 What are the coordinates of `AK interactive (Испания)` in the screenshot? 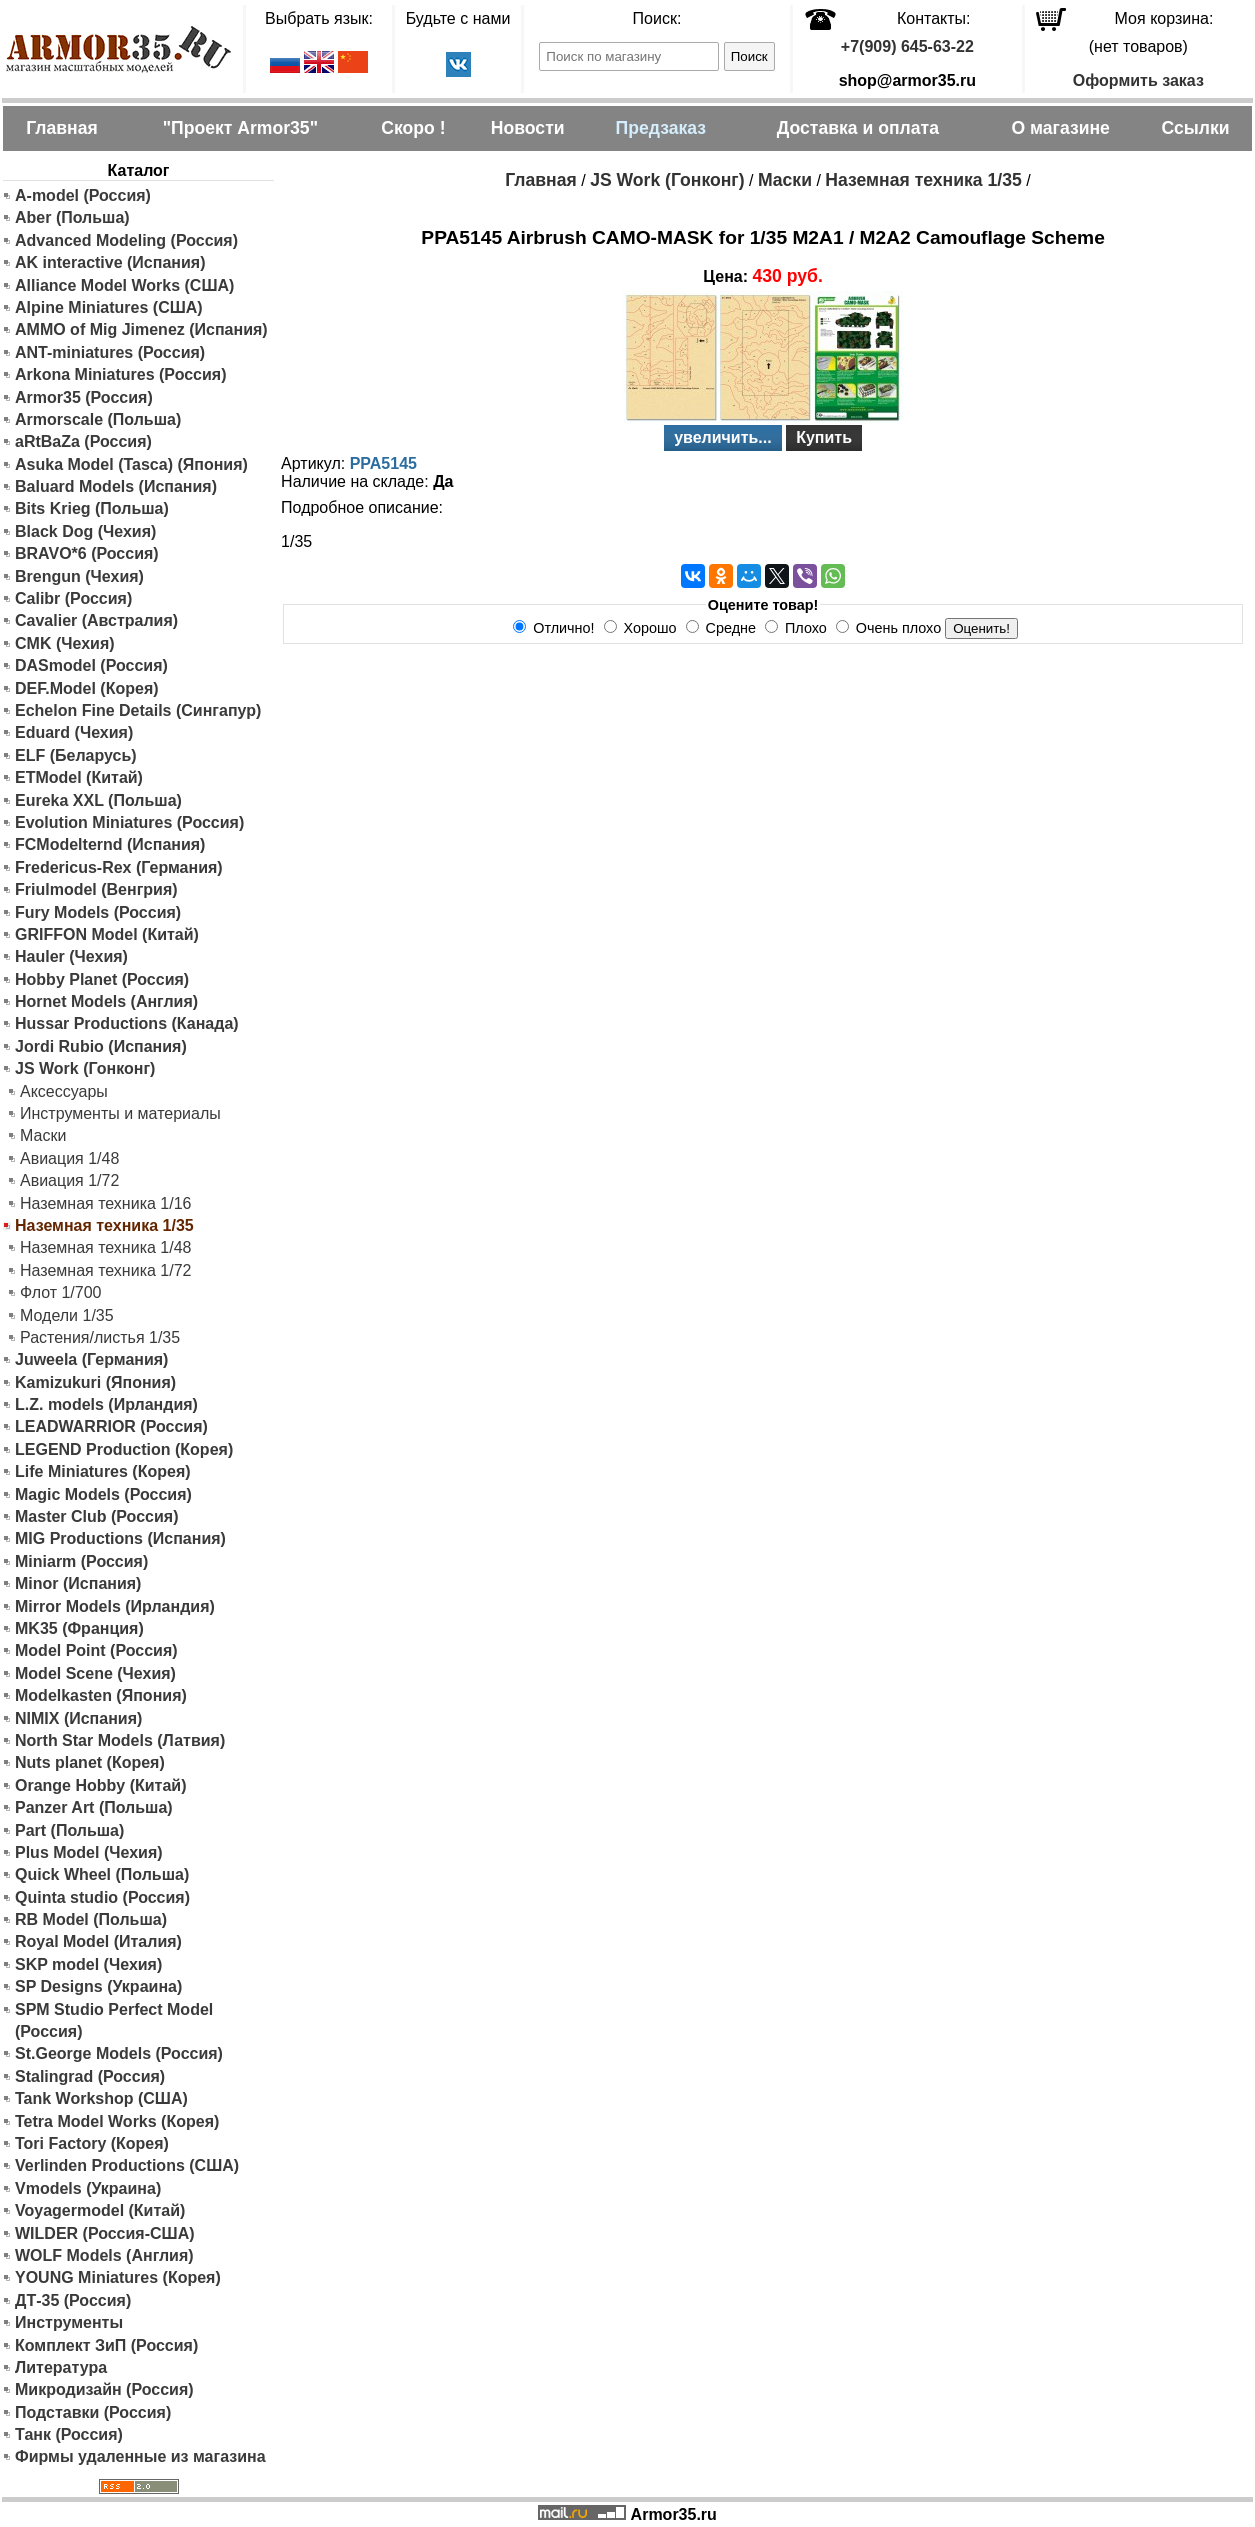 It's located at (110, 262).